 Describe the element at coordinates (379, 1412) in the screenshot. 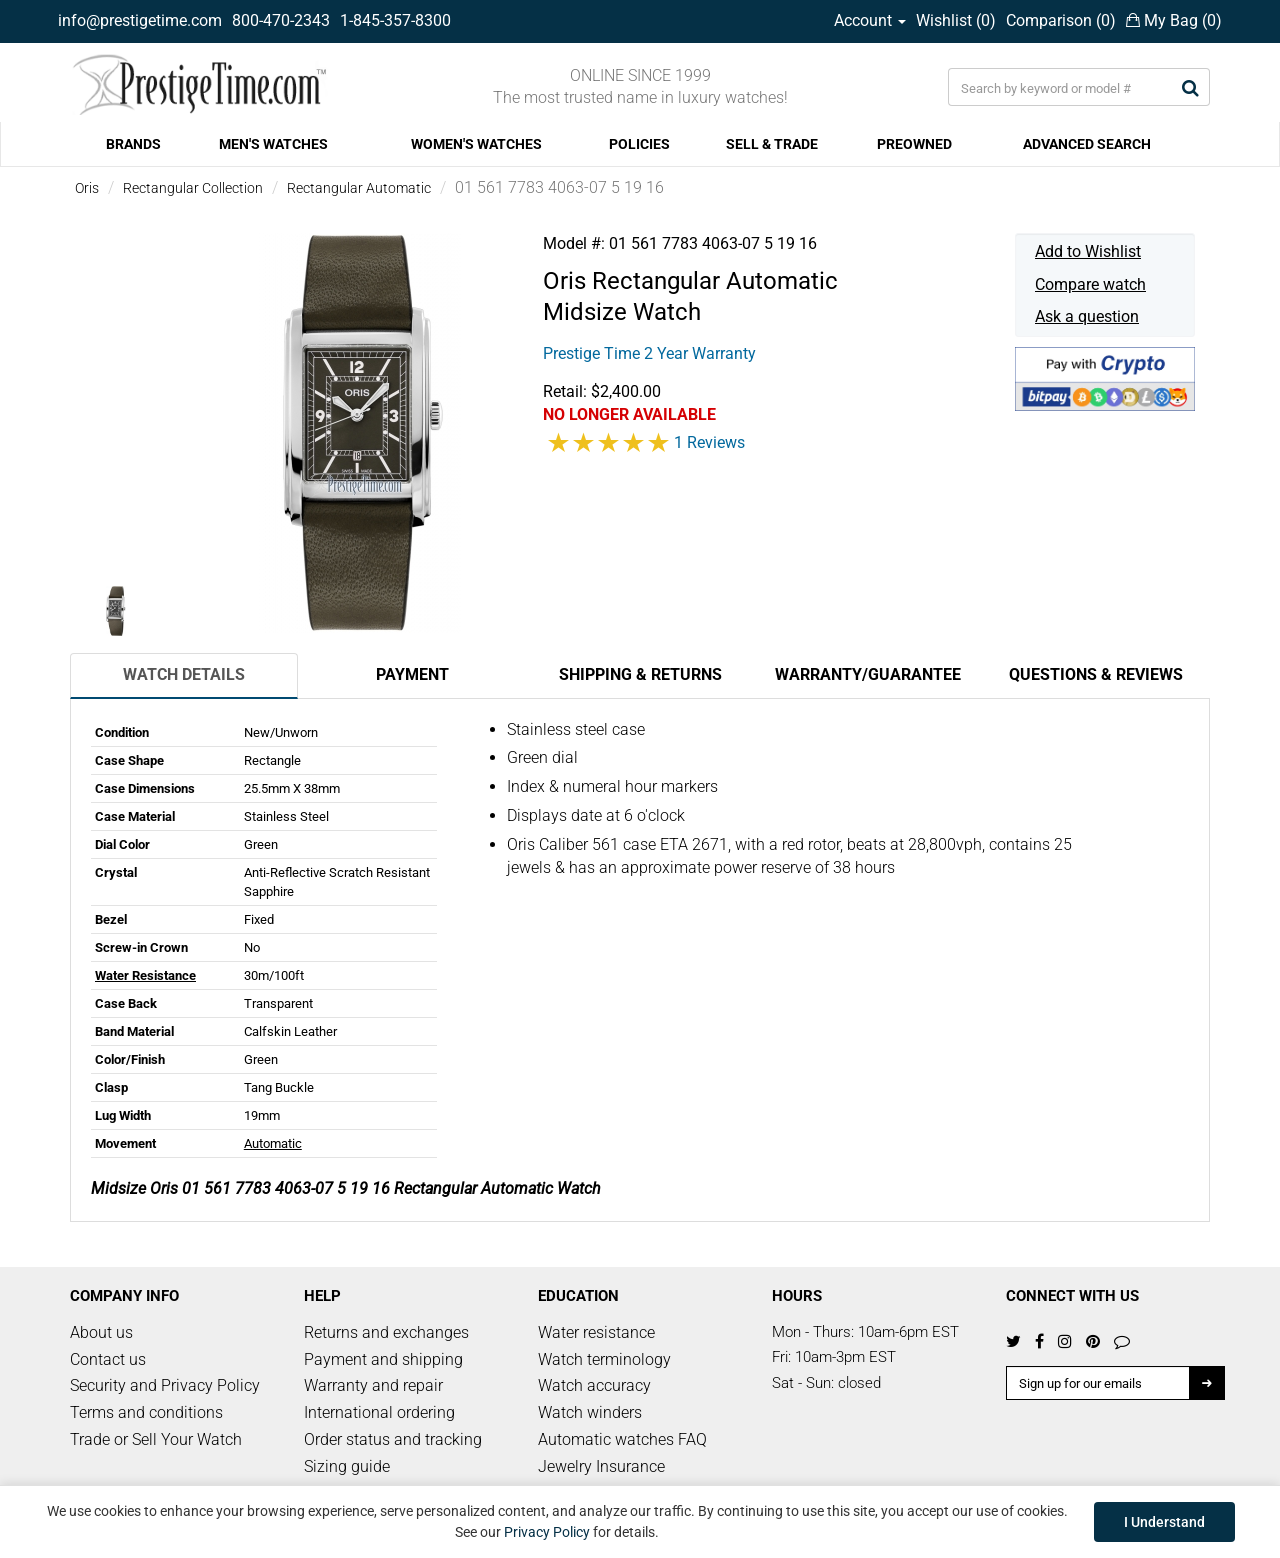

I see `International ordering` at that location.